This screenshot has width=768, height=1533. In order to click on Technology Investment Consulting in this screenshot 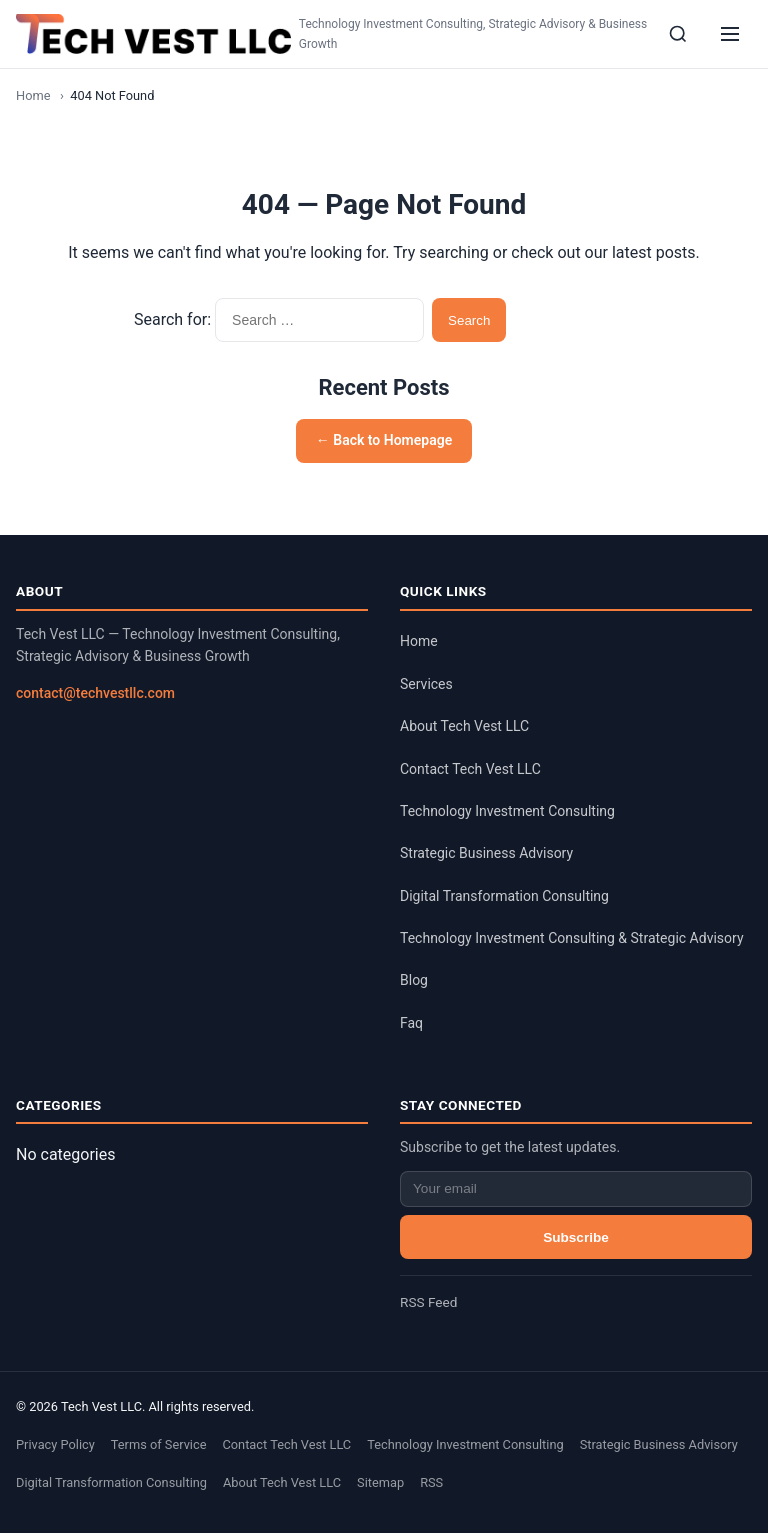, I will do `click(507, 811)`.